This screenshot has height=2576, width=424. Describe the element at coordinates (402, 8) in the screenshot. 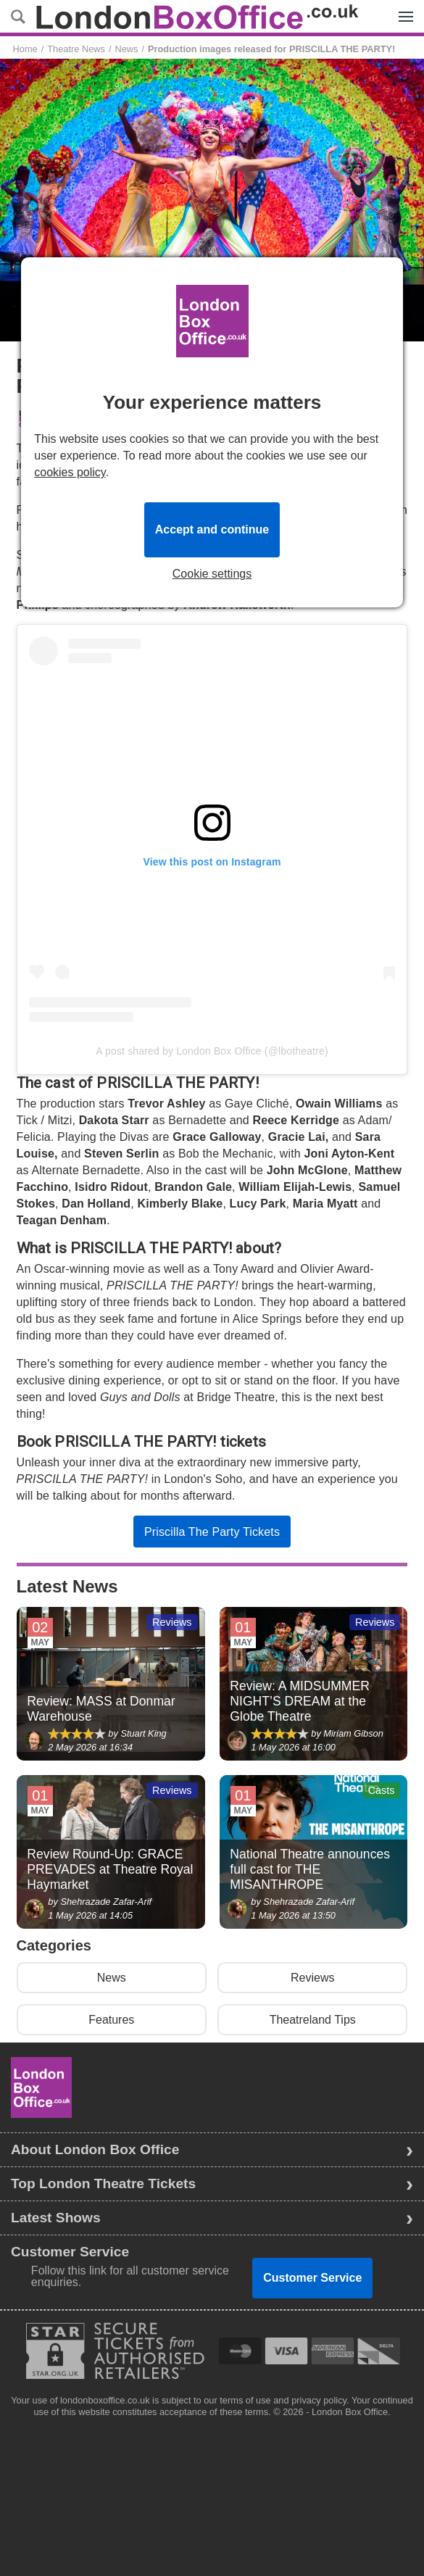

I see `Menu` at that location.